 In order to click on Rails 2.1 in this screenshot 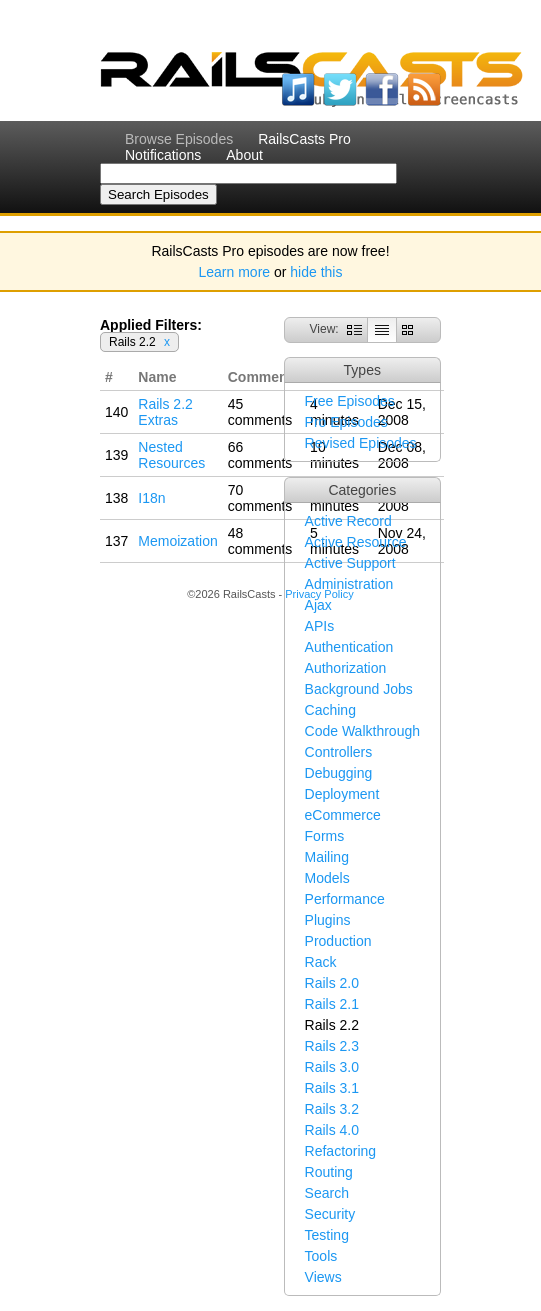, I will do `click(332, 1004)`.